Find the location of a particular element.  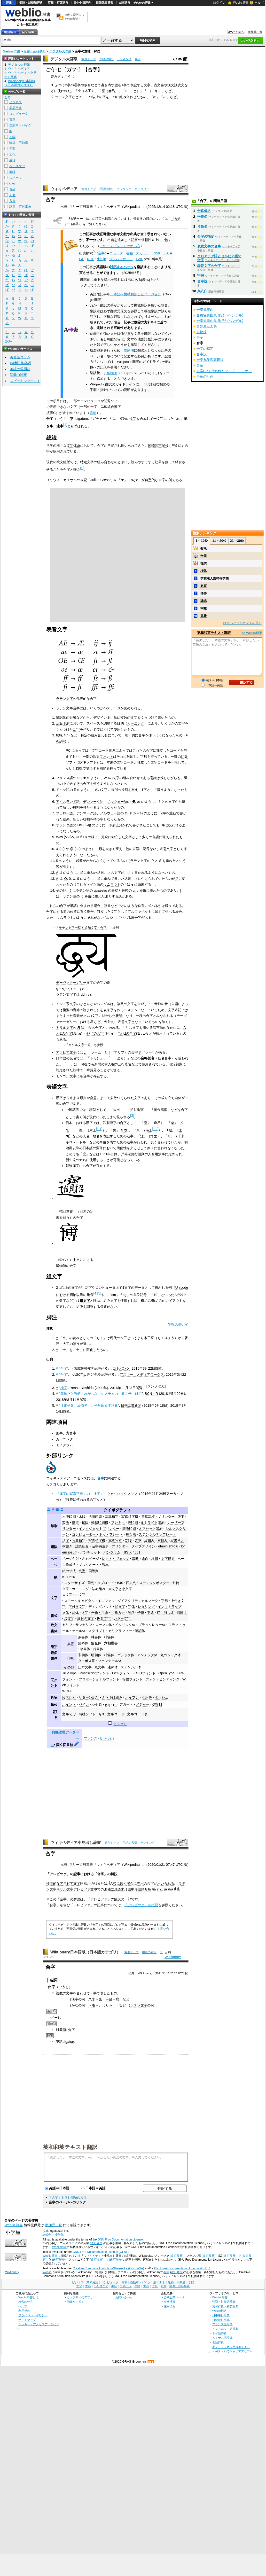

方言字 is located at coordinates (71, 1433).